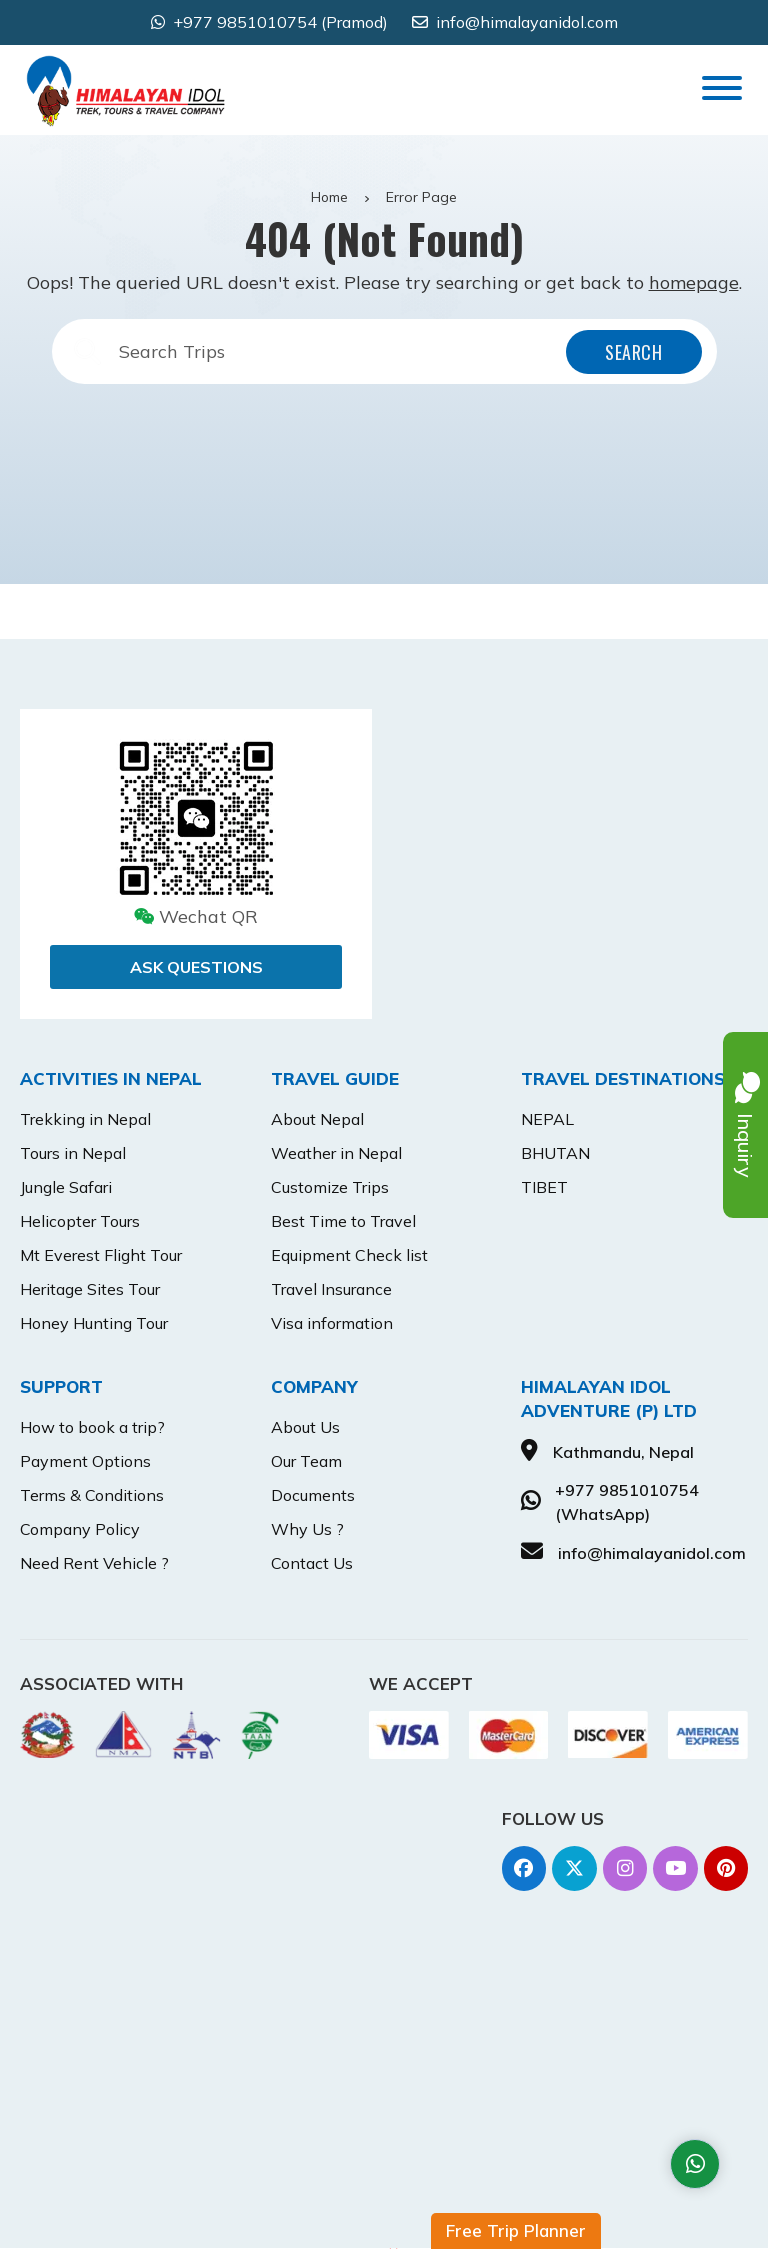 The image size is (768, 2249). Describe the element at coordinates (305, 1427) in the screenshot. I see `About Us` at that location.